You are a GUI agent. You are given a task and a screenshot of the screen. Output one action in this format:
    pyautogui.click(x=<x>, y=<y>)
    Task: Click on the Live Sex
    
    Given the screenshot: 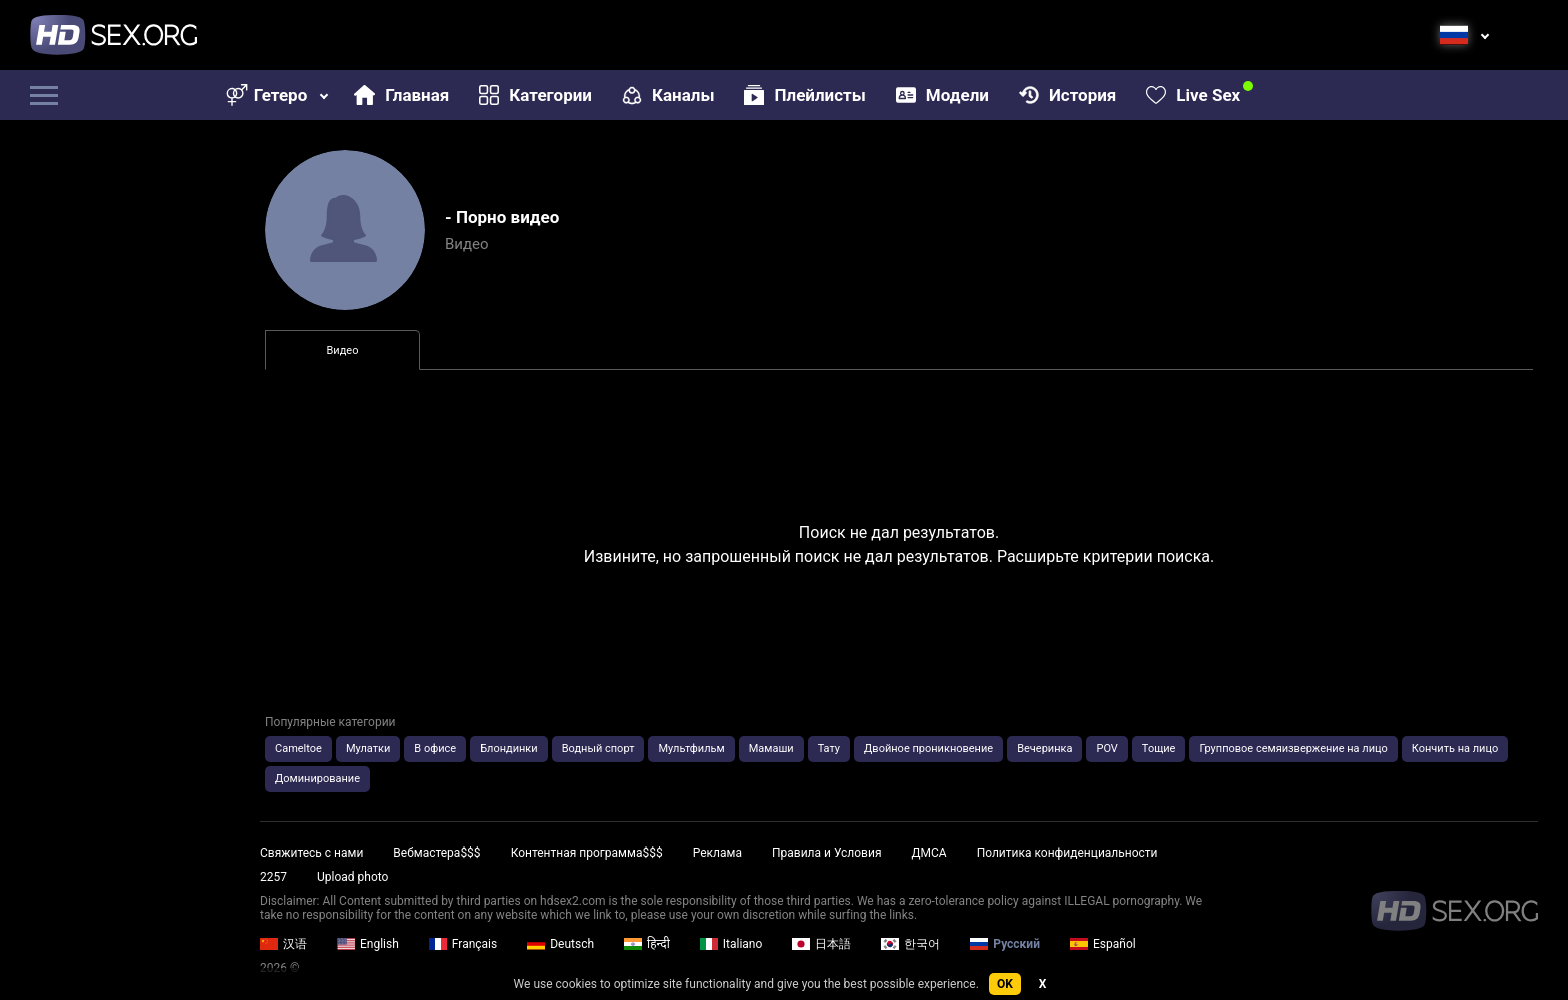 What is the action you would take?
    pyautogui.click(x=1193, y=95)
    